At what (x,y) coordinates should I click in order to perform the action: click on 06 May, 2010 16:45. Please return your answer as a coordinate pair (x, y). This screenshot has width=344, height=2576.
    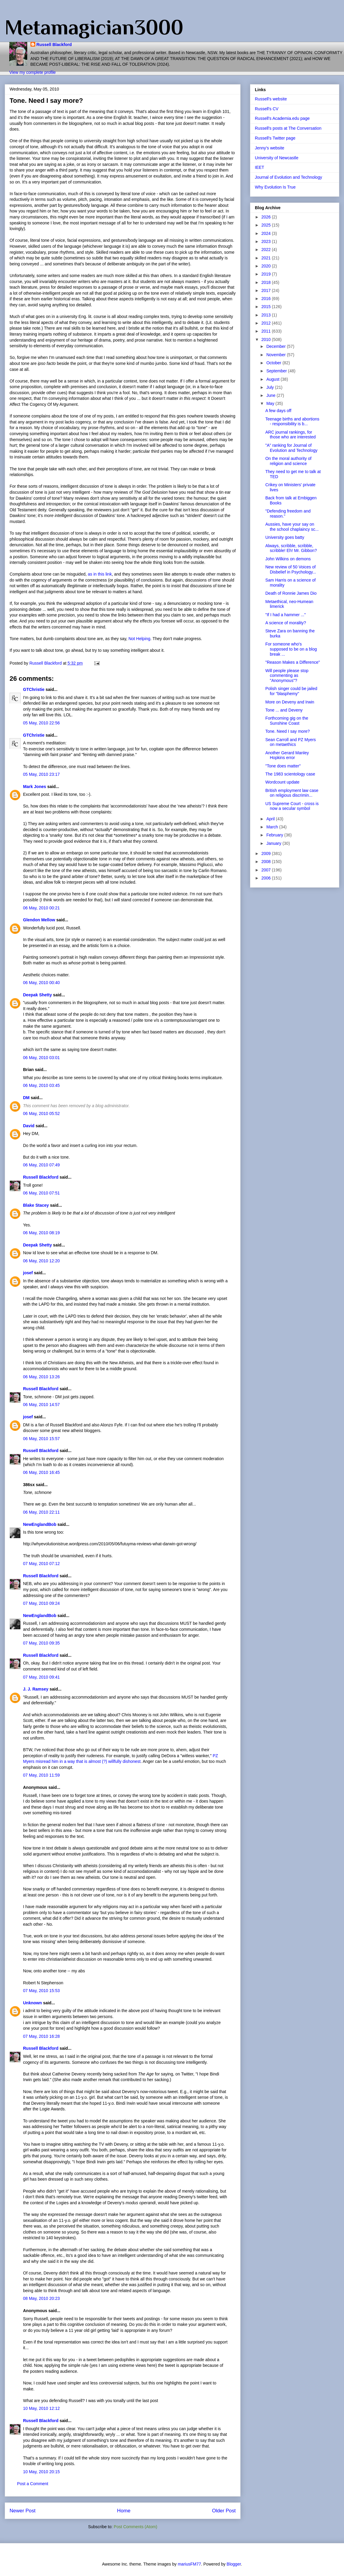
    Looking at the image, I should click on (41, 1472).